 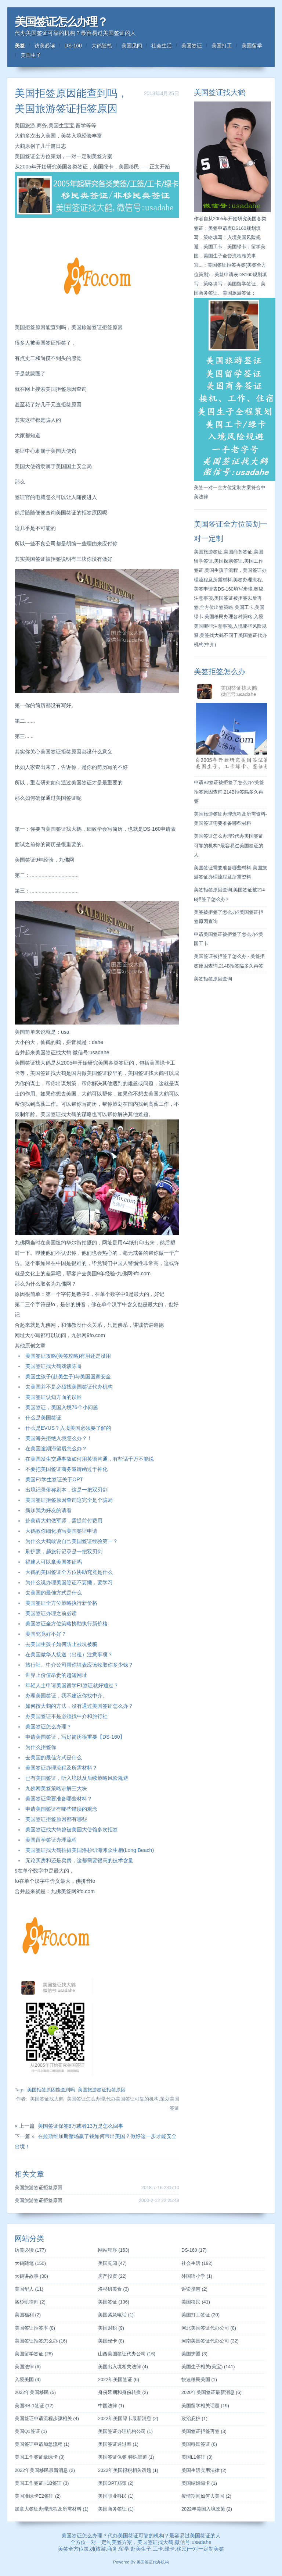 I want to click on 世界上价值昂贵的超短网址, so click(x=56, y=1675).